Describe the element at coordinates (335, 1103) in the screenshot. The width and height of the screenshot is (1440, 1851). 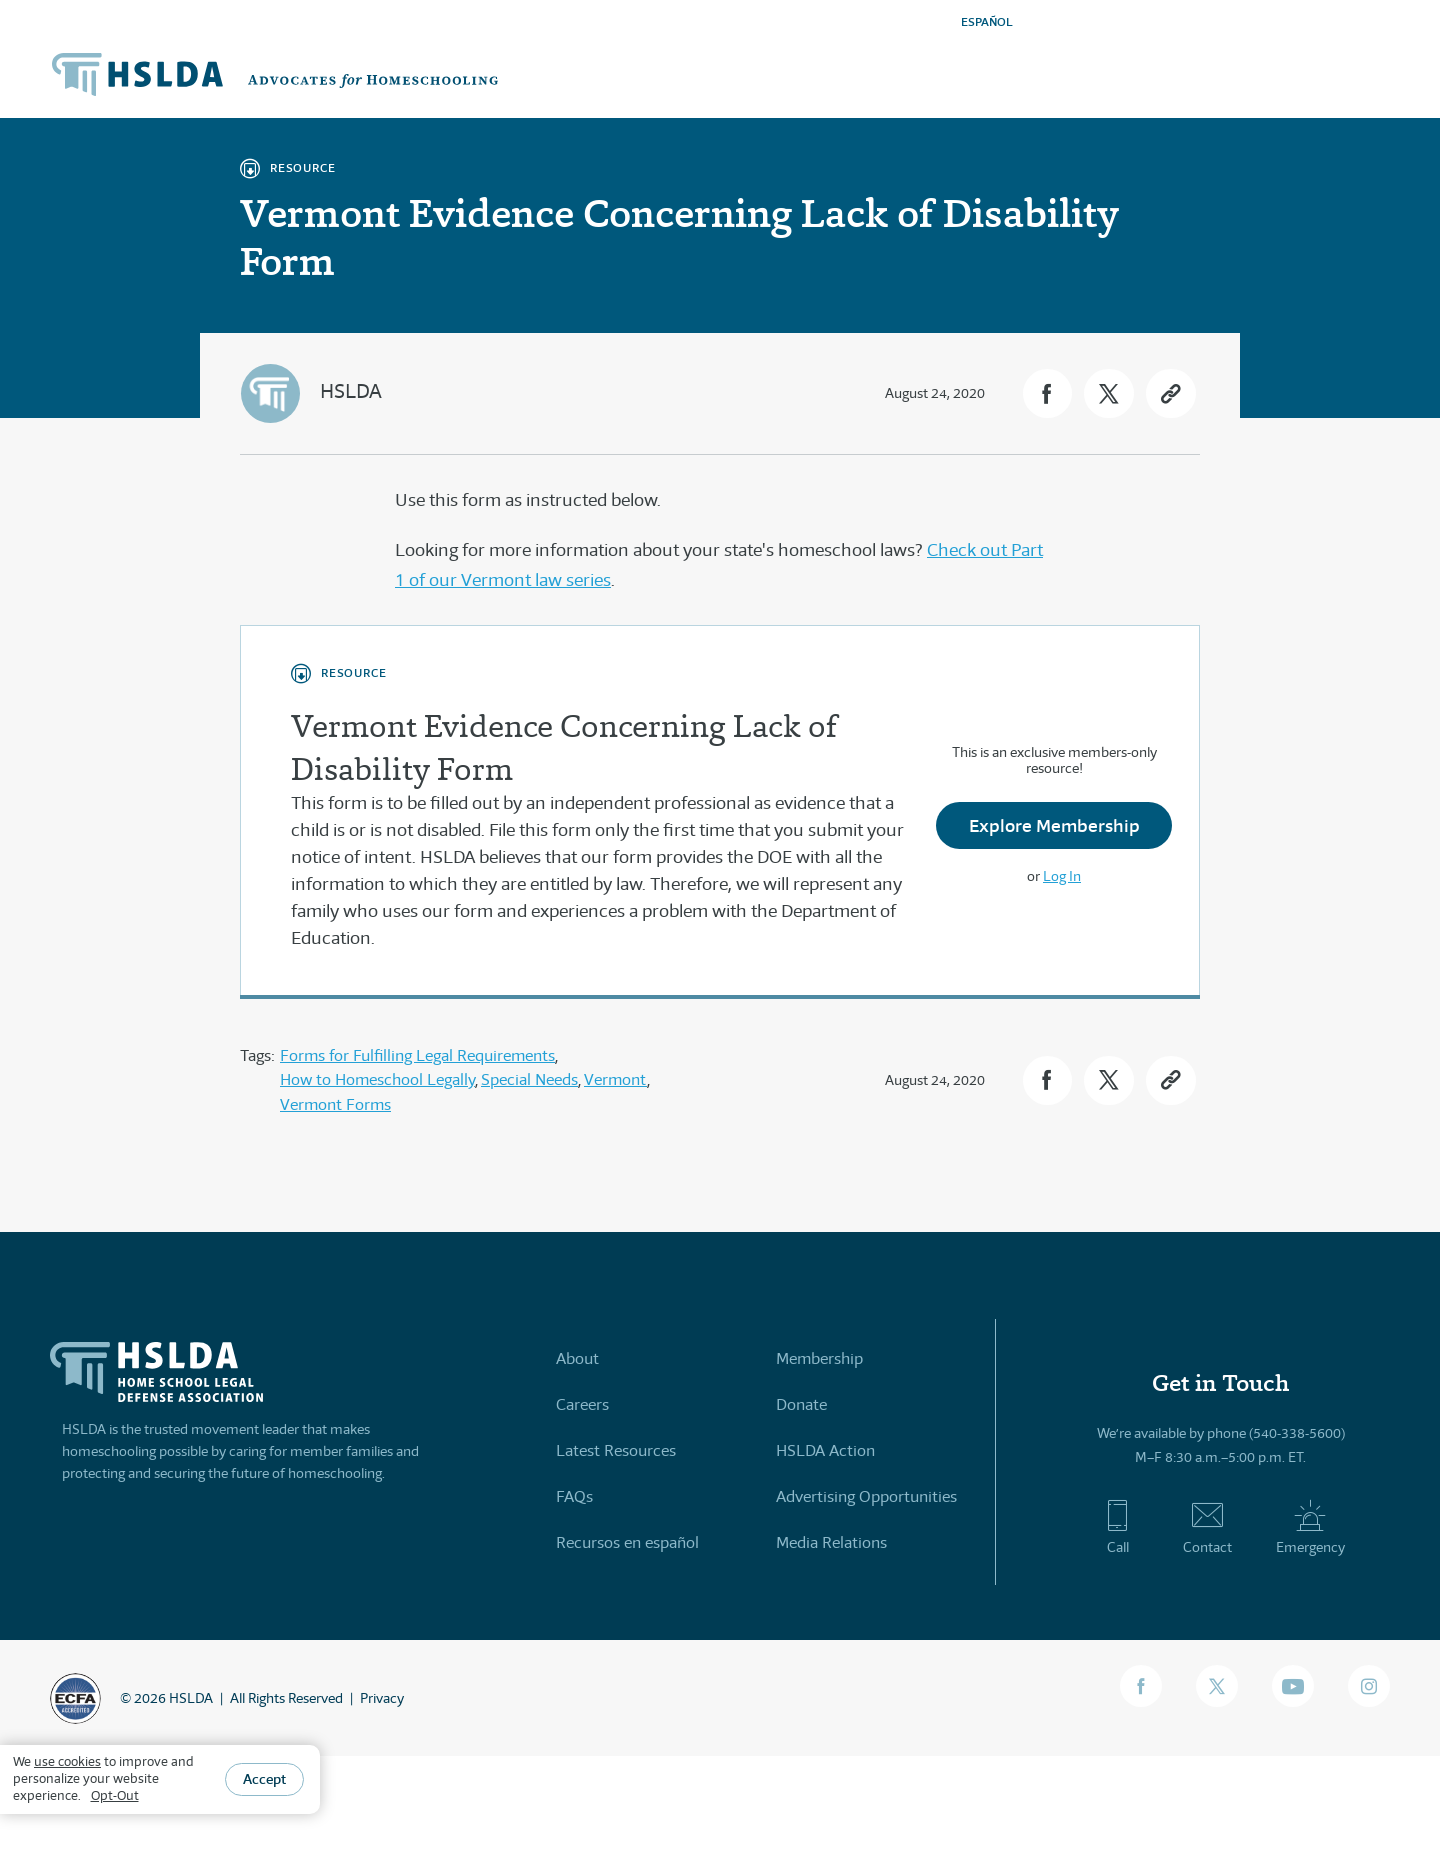
I see `Vermont Forms` at that location.